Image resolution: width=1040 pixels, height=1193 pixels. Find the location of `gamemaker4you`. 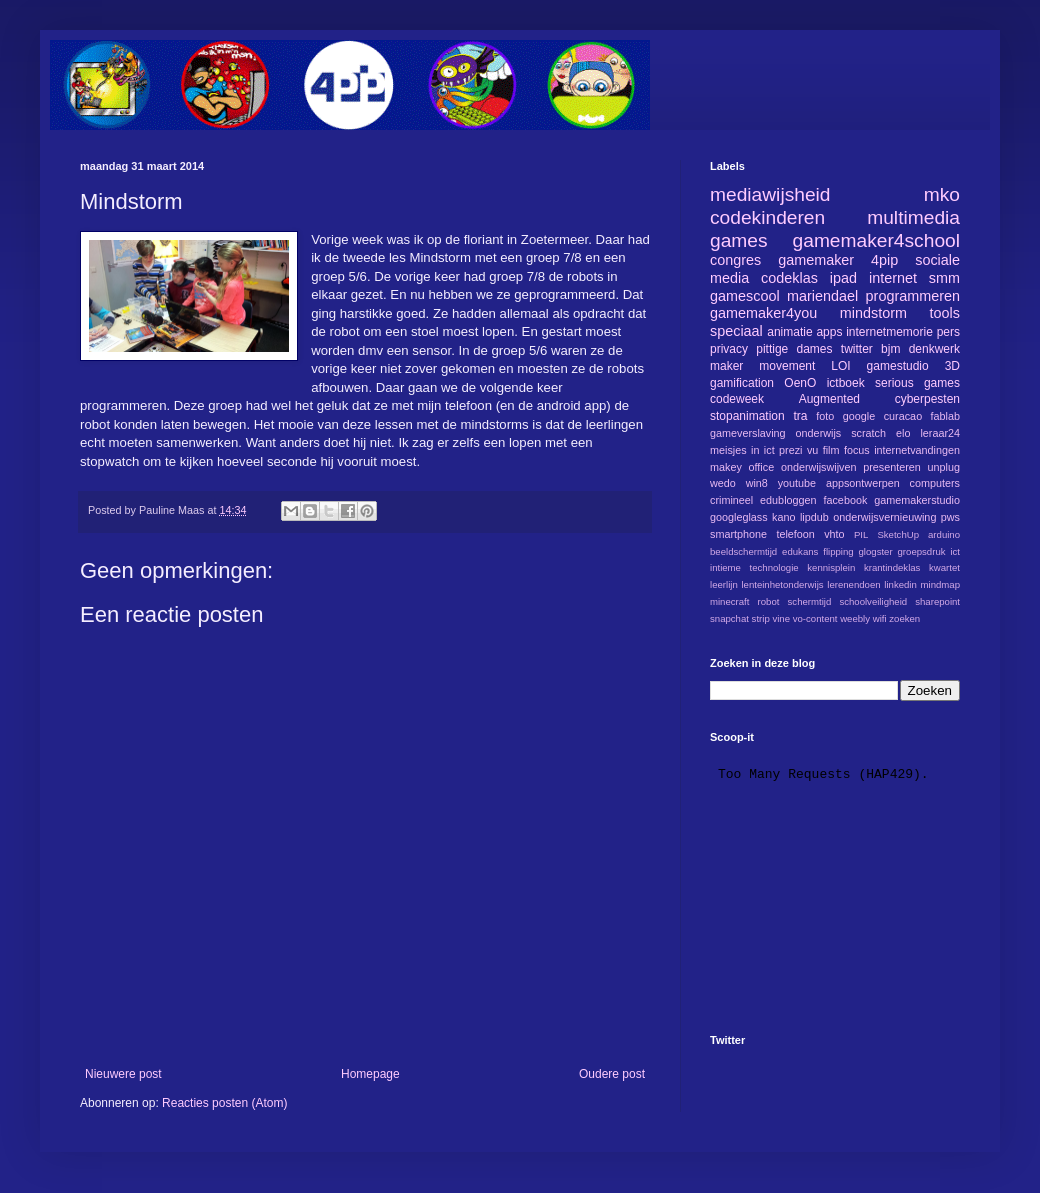

gamemaker4you is located at coordinates (763, 313).